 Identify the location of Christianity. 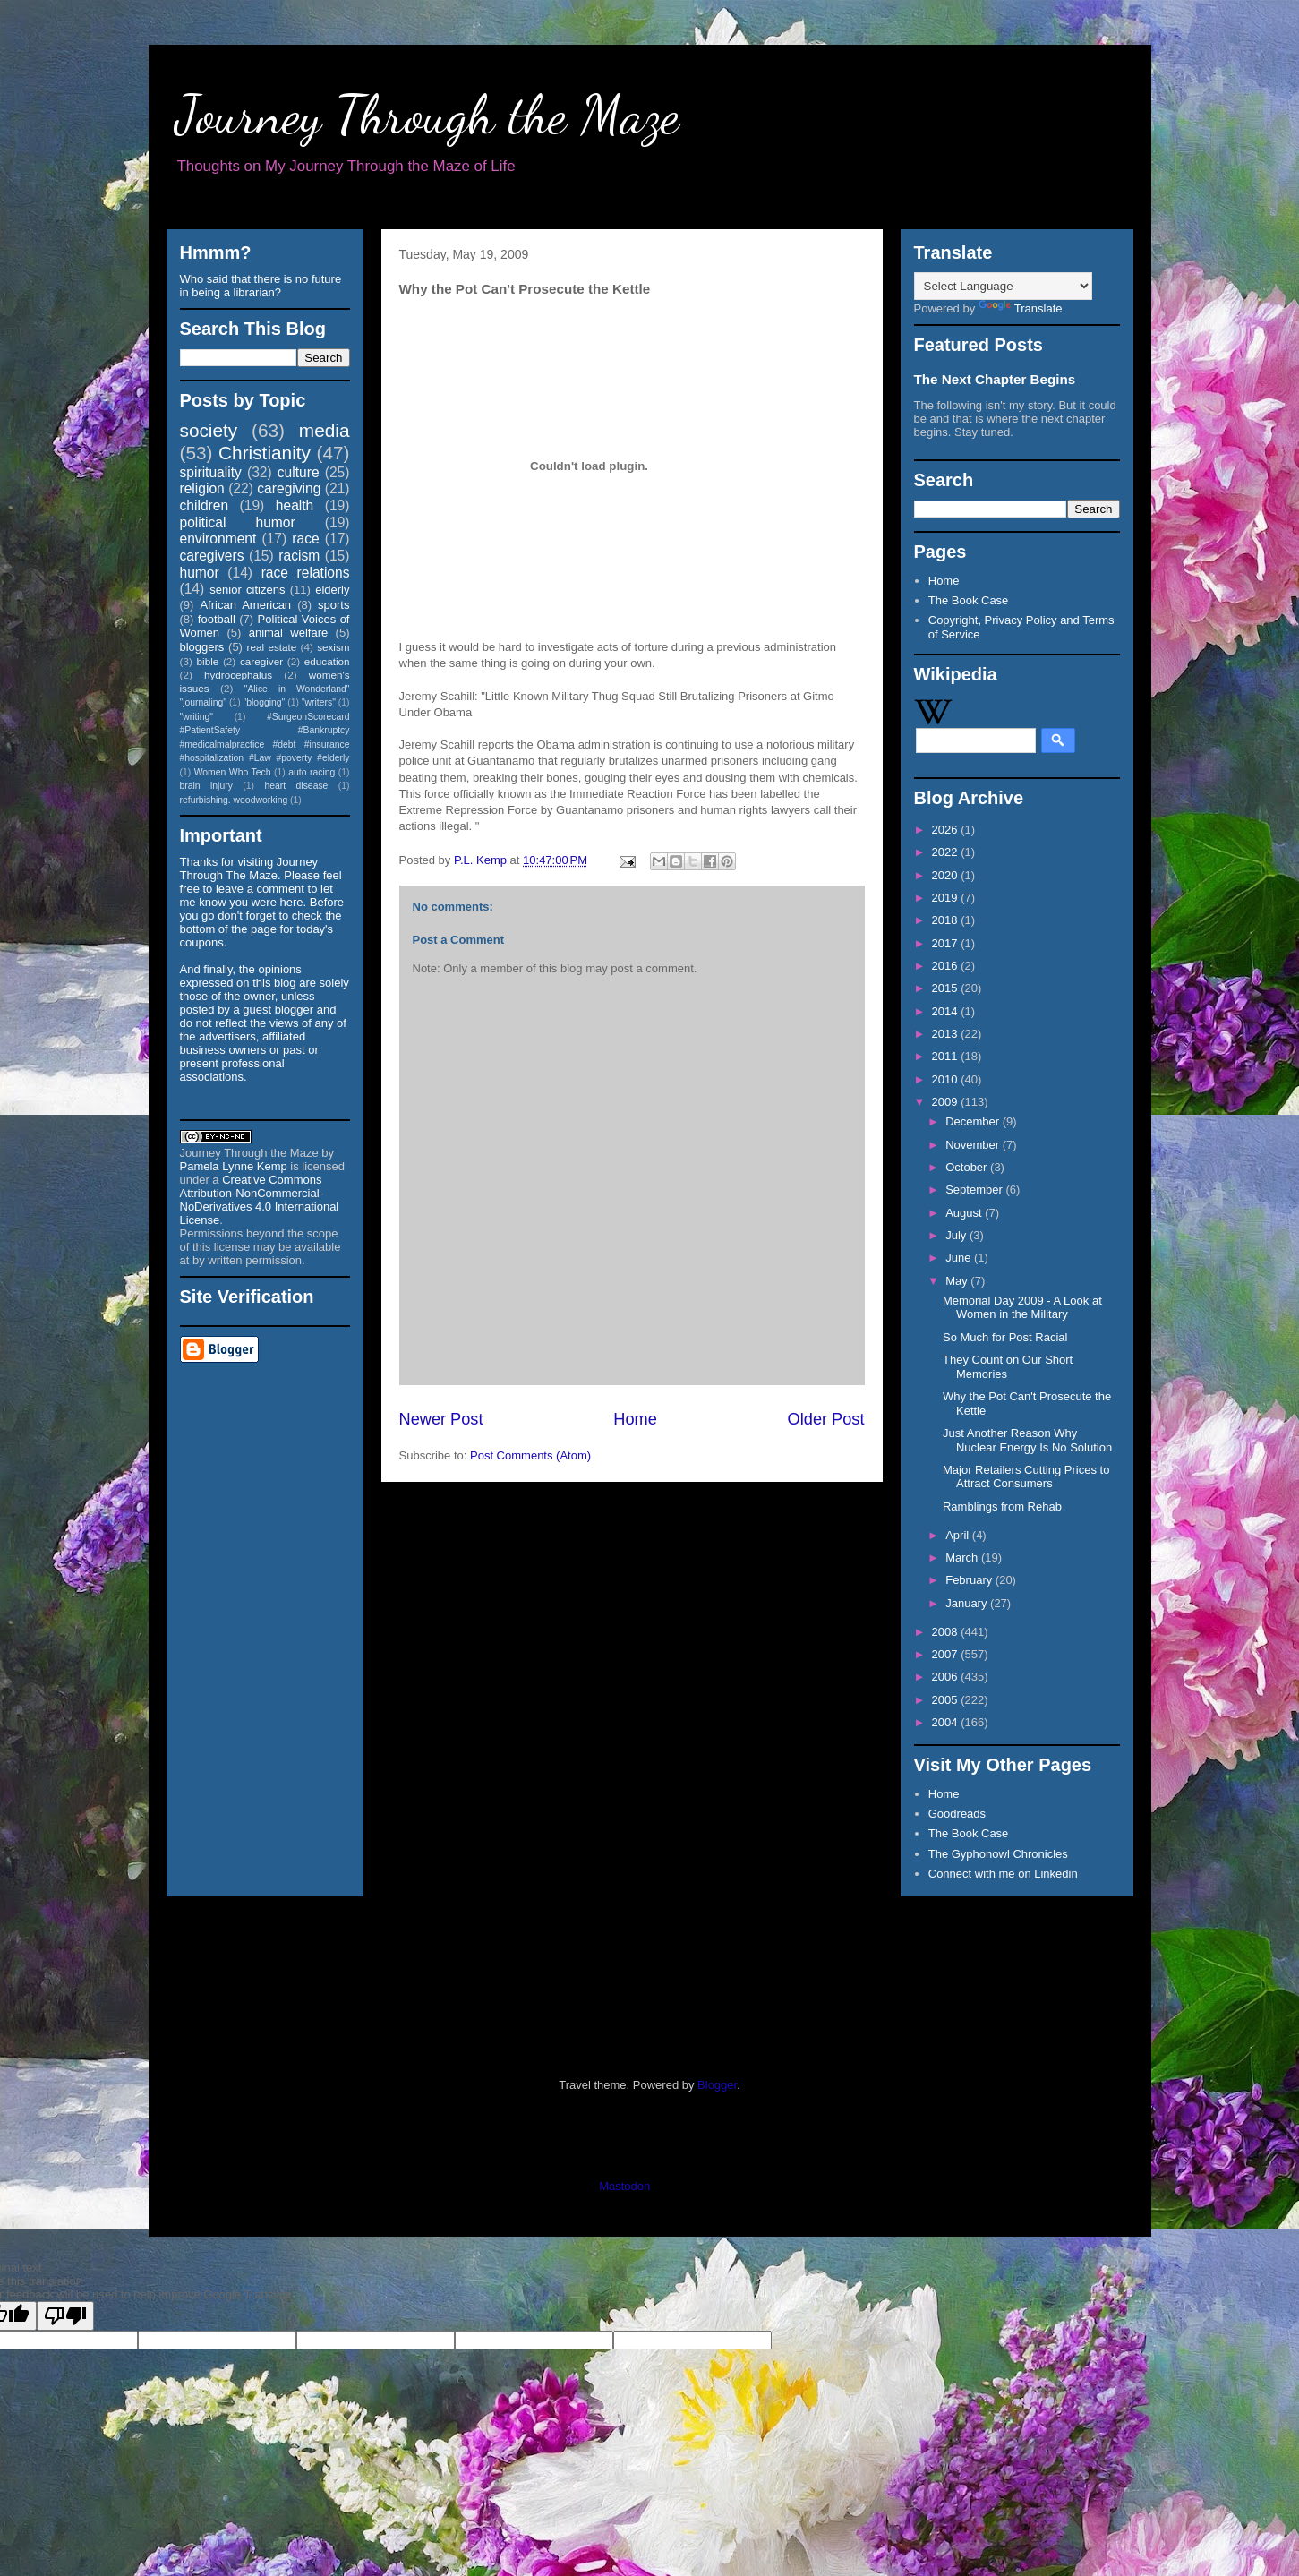
(264, 452).